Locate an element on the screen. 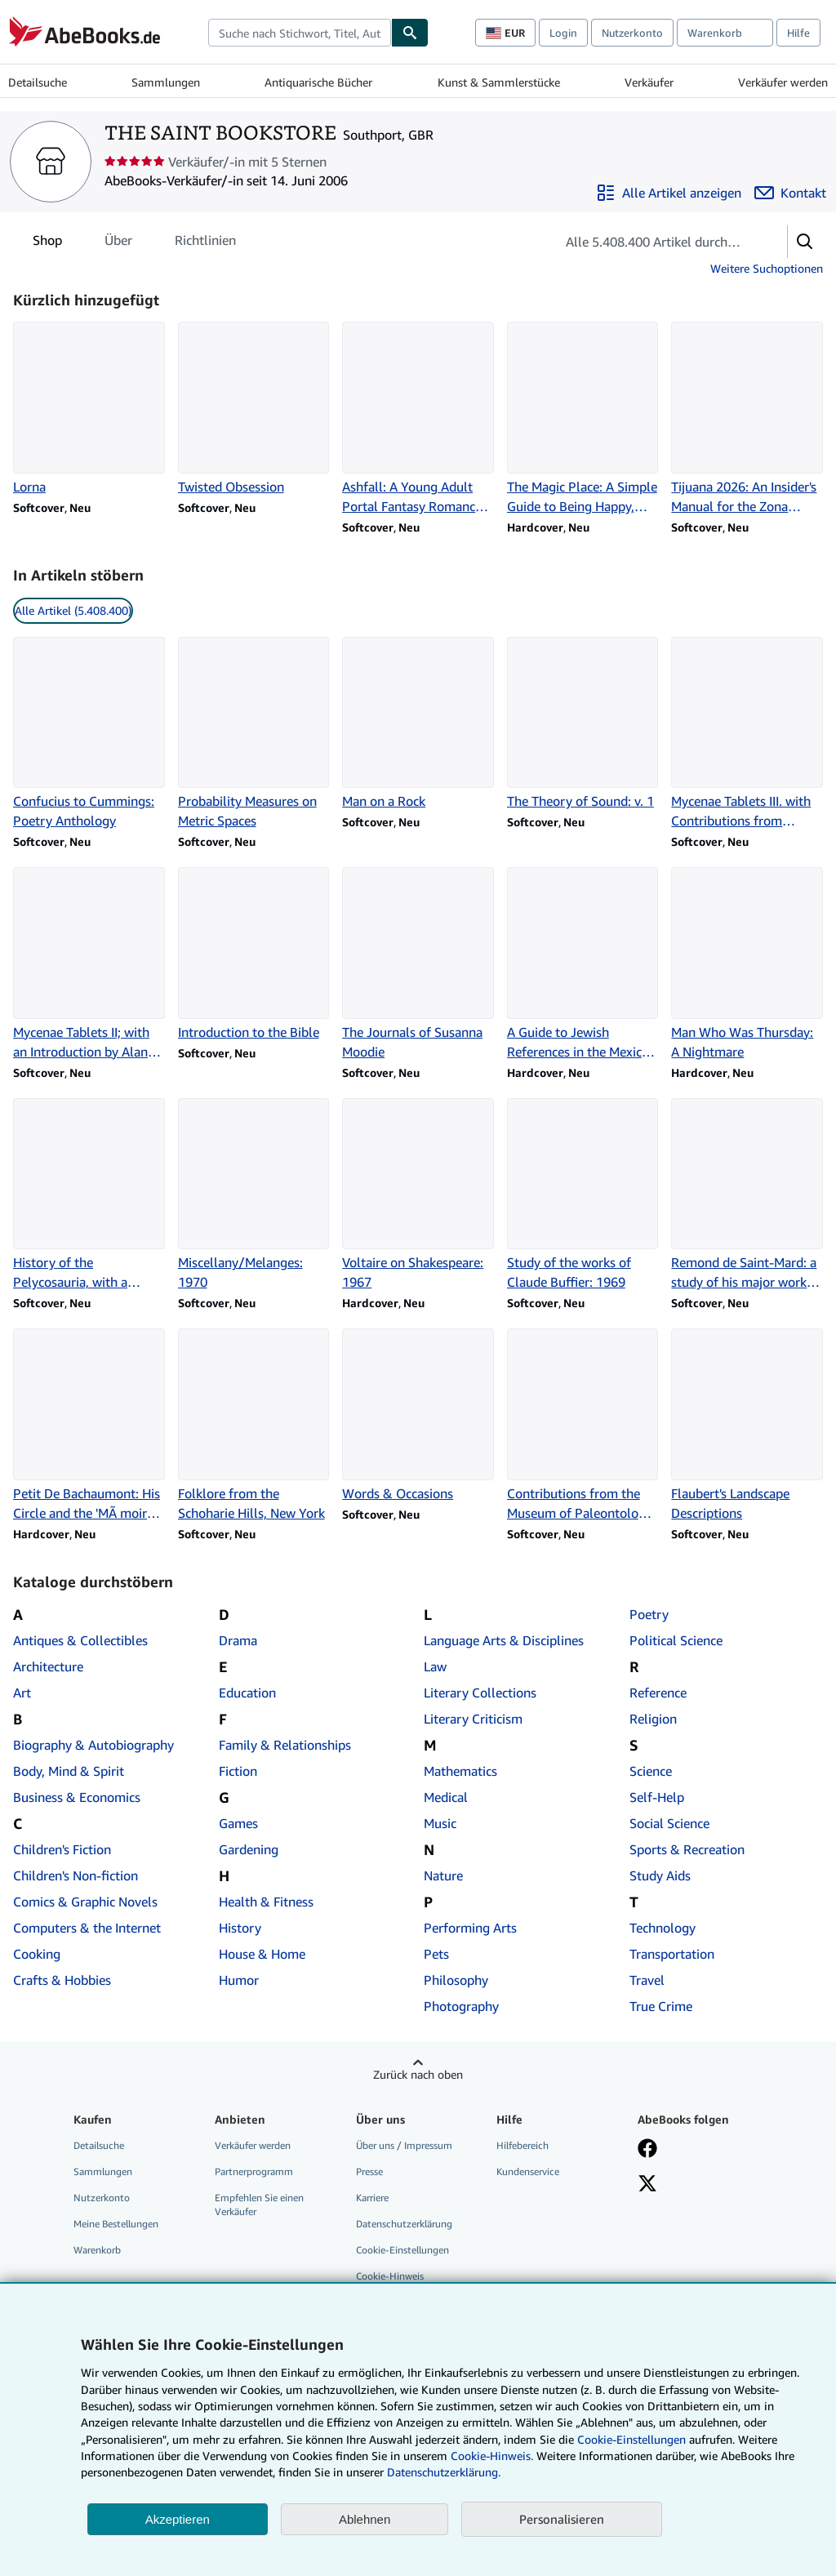 The height and width of the screenshot is (2576, 836). Datenschutzerklärung. is located at coordinates (443, 2472).